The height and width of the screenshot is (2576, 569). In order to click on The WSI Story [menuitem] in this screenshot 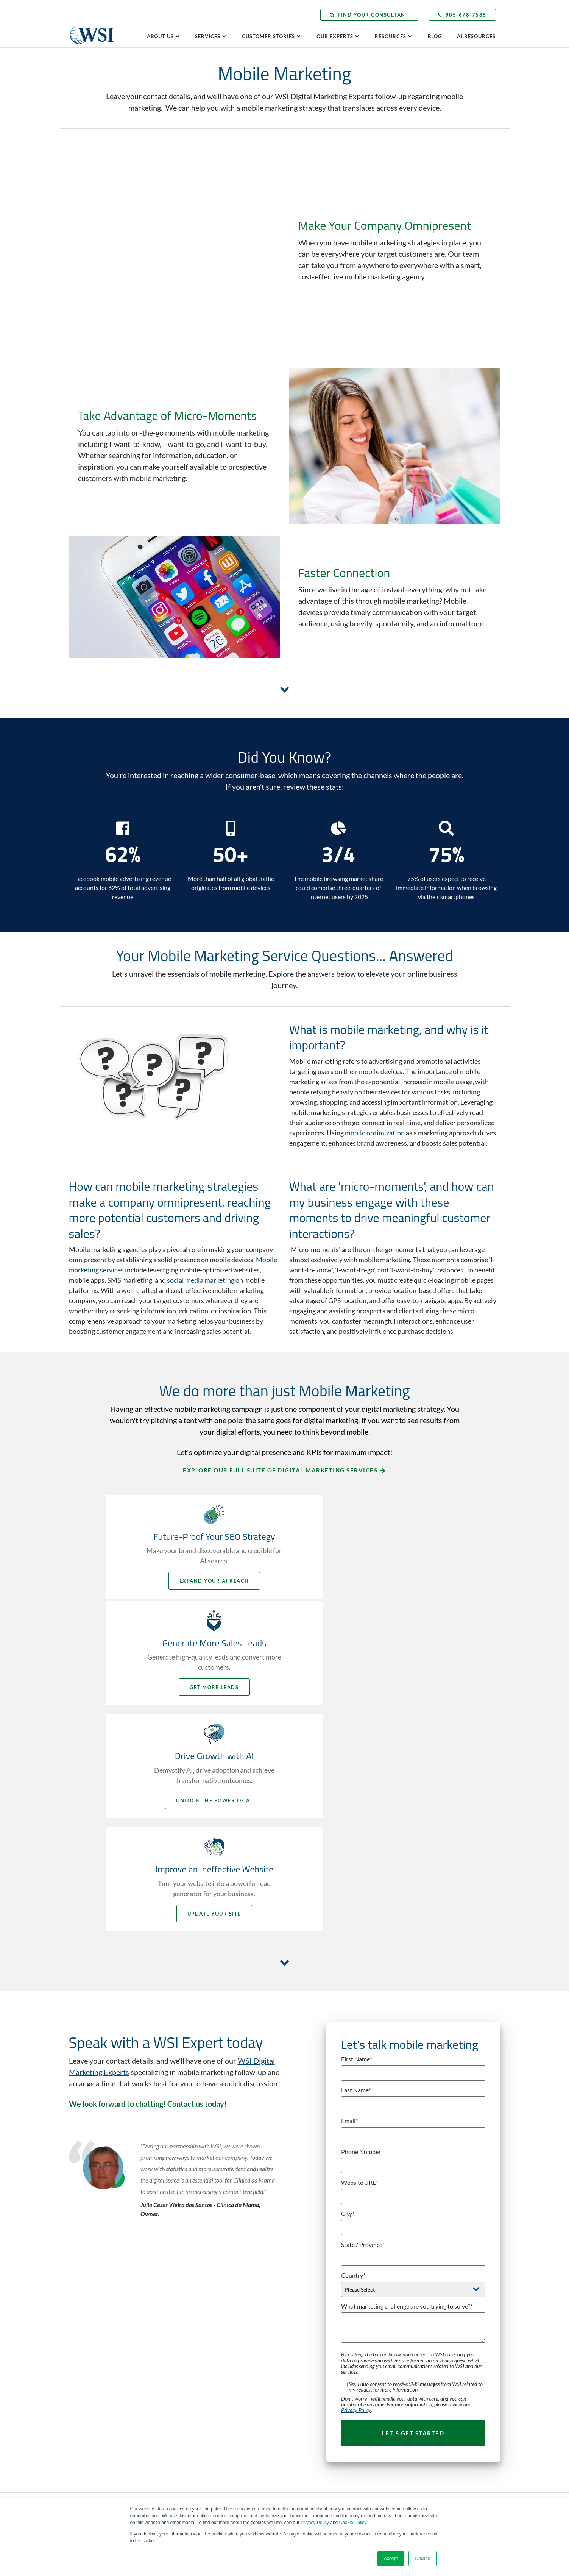, I will do `click(194, 2241)`.